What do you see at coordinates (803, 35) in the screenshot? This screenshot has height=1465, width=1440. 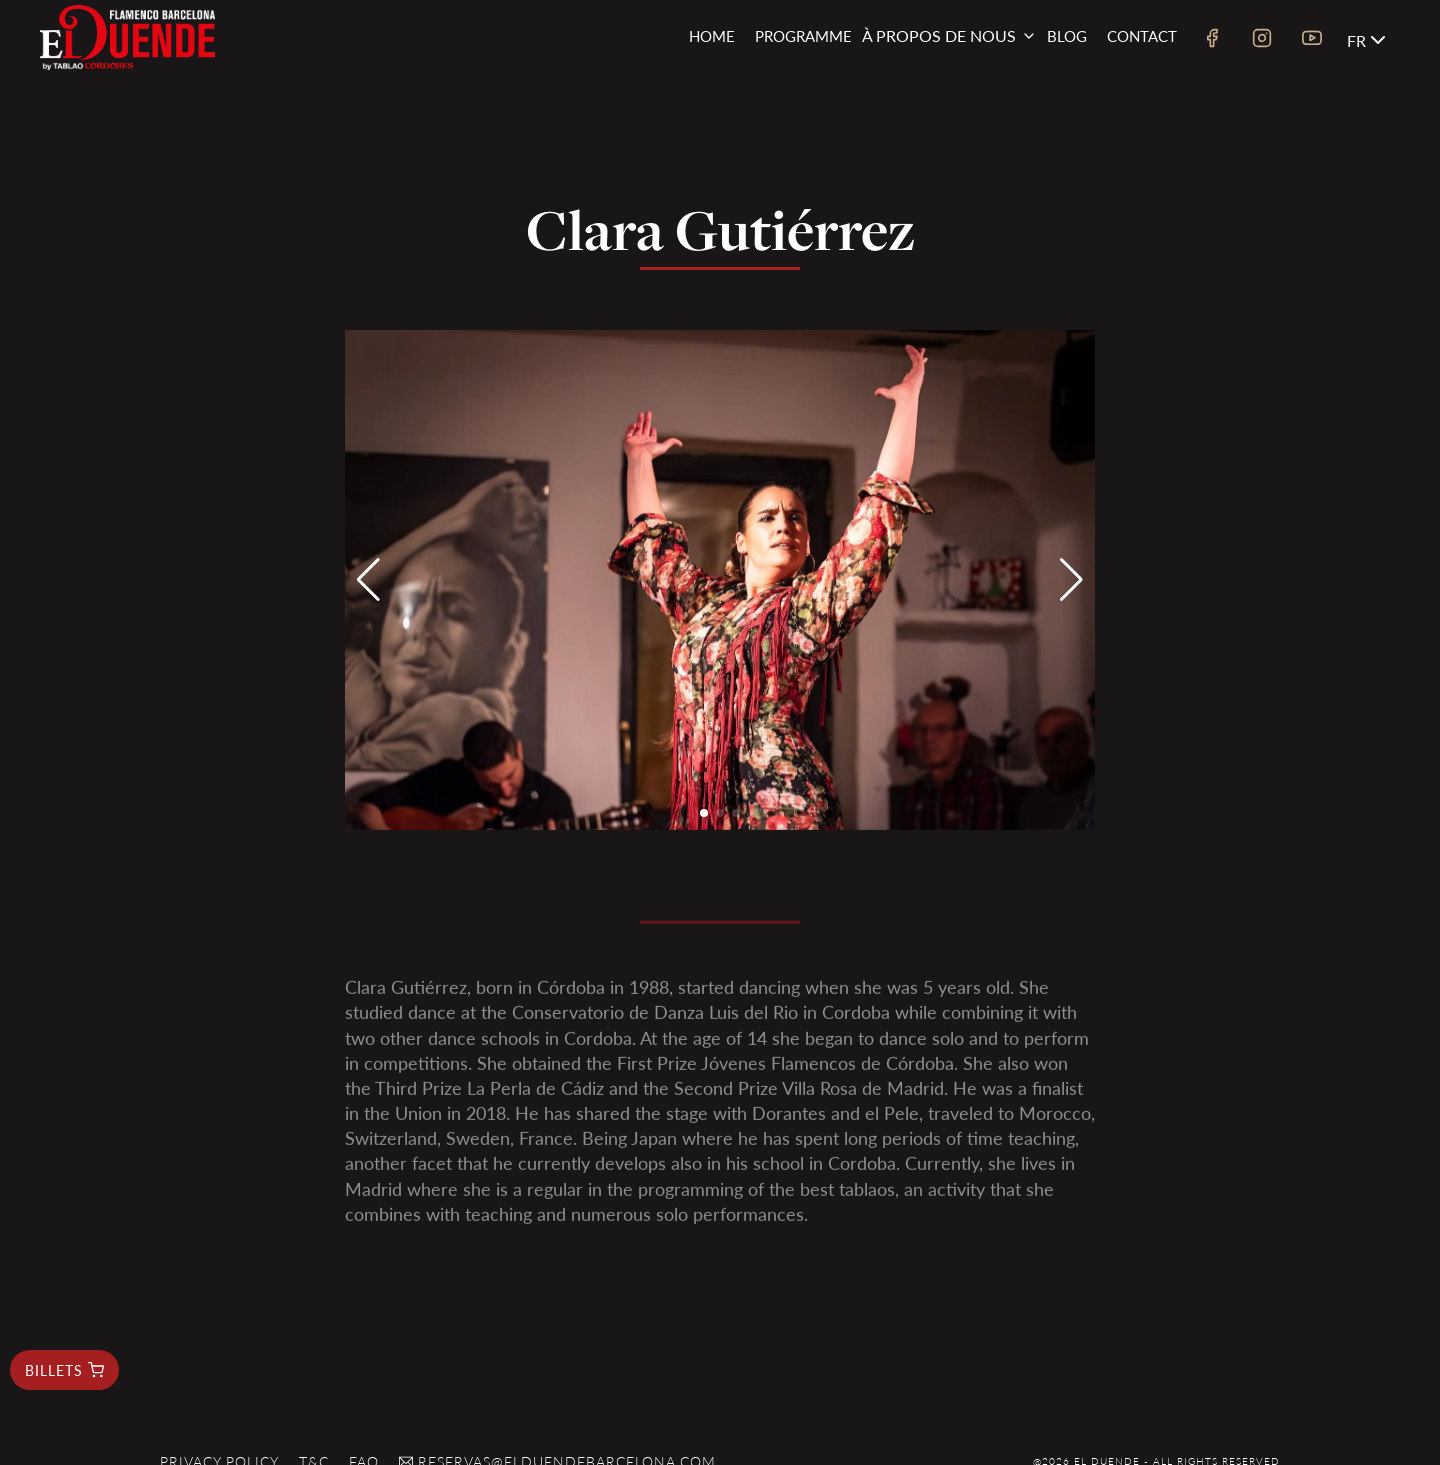 I see `Programme` at bounding box center [803, 35].